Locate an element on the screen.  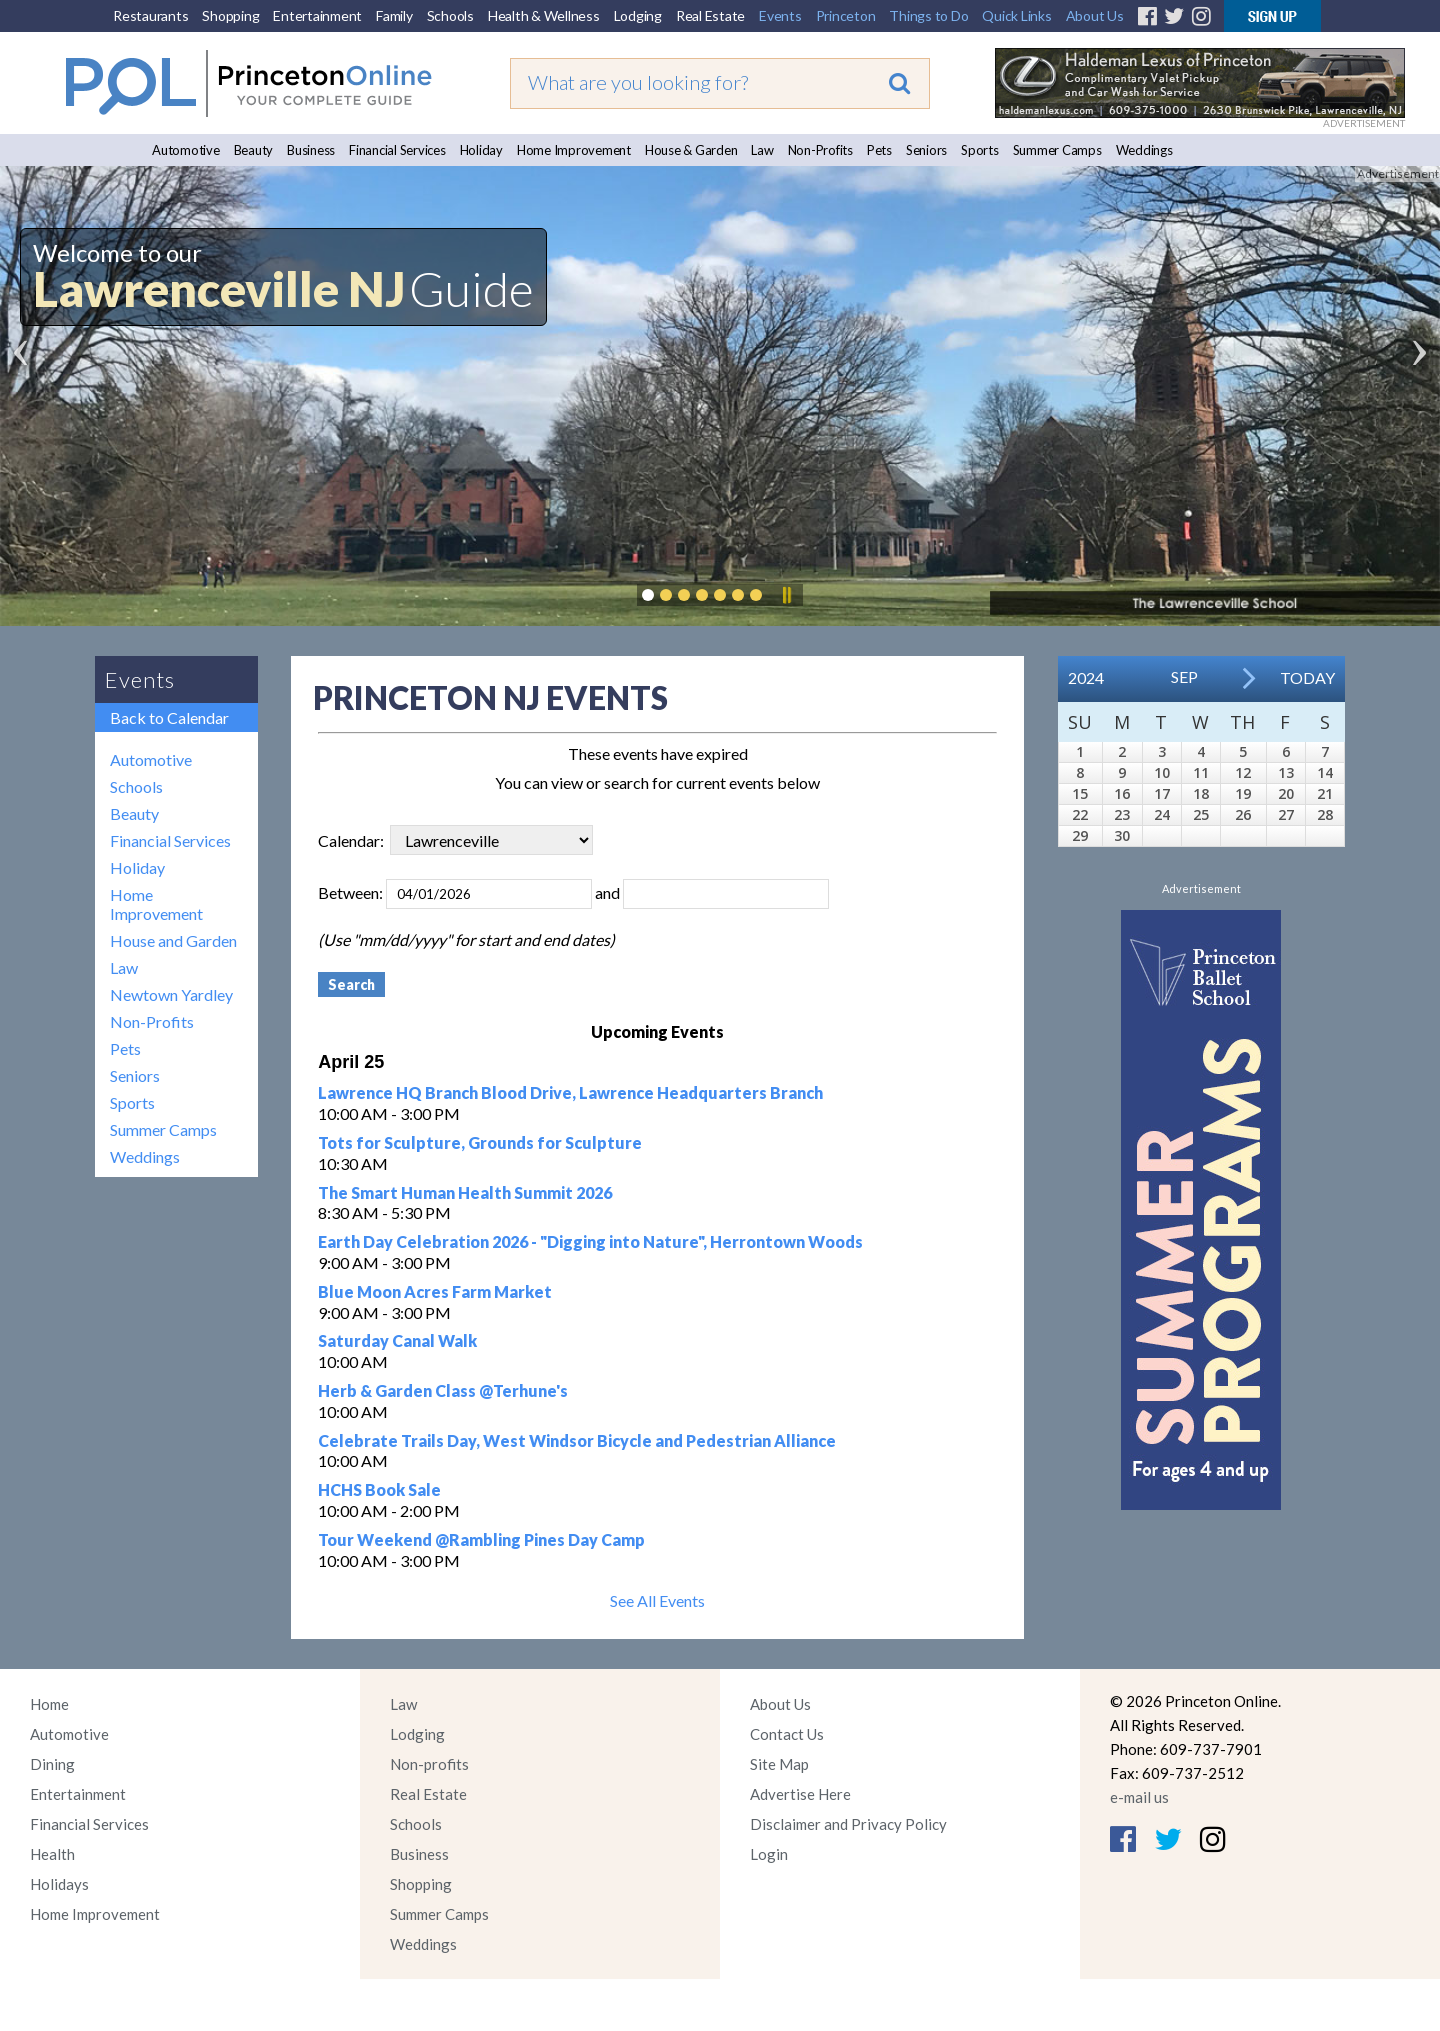
Real Estate is located at coordinates (710, 15).